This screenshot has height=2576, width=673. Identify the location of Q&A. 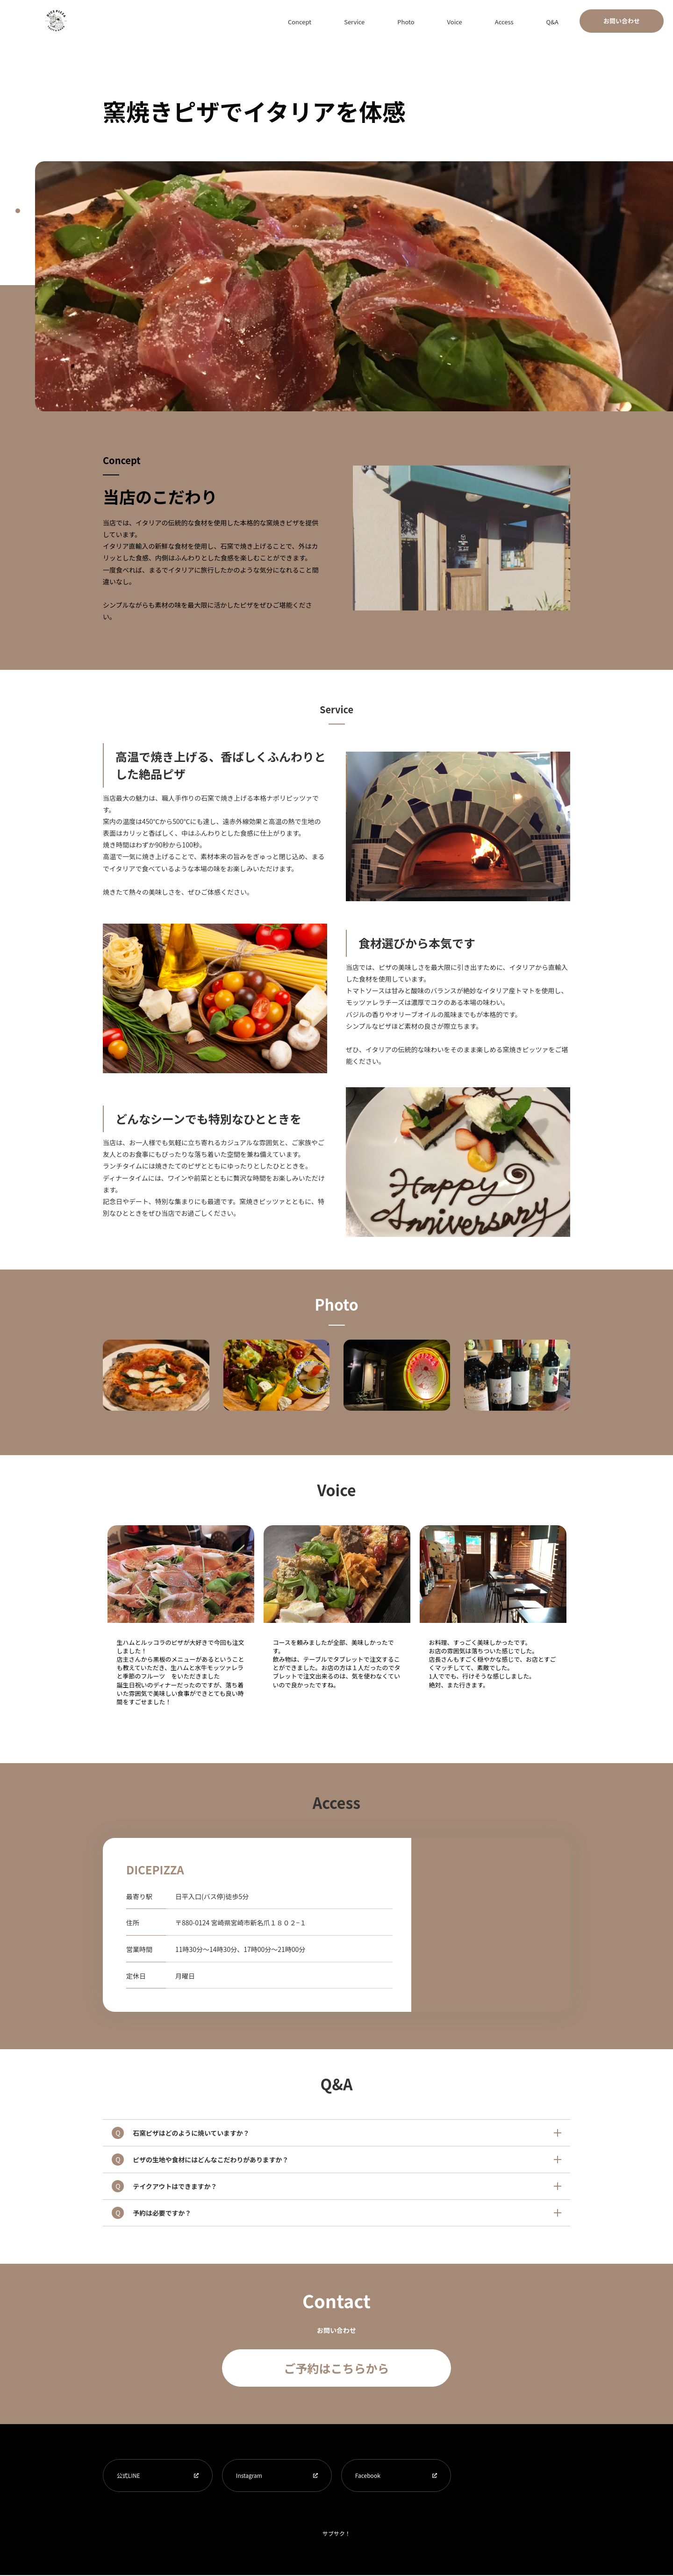
(560, 21).